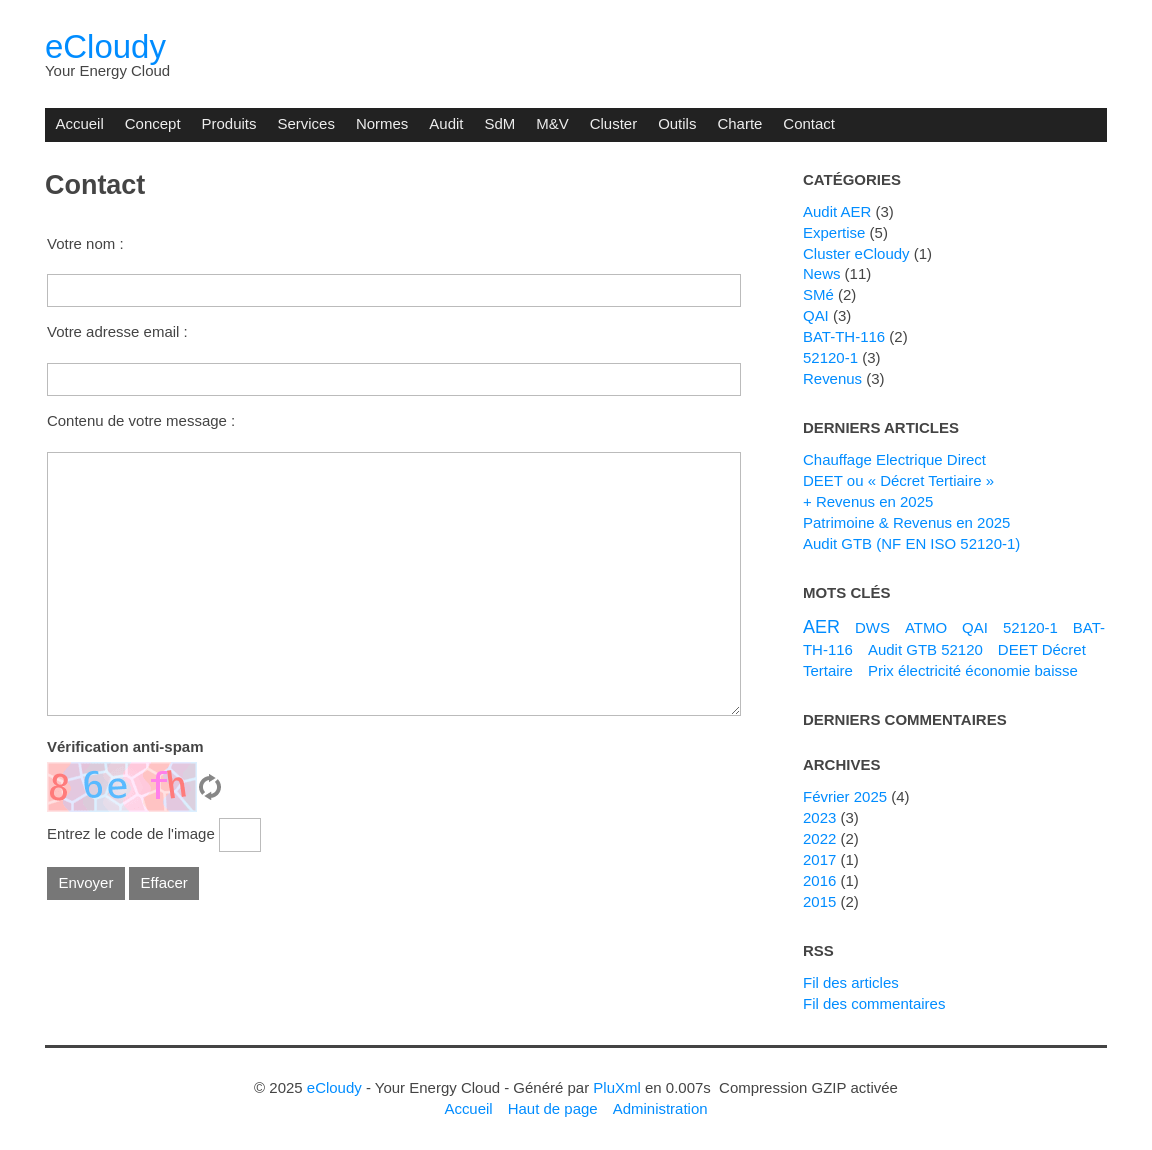  I want to click on Administration, so click(660, 1108).